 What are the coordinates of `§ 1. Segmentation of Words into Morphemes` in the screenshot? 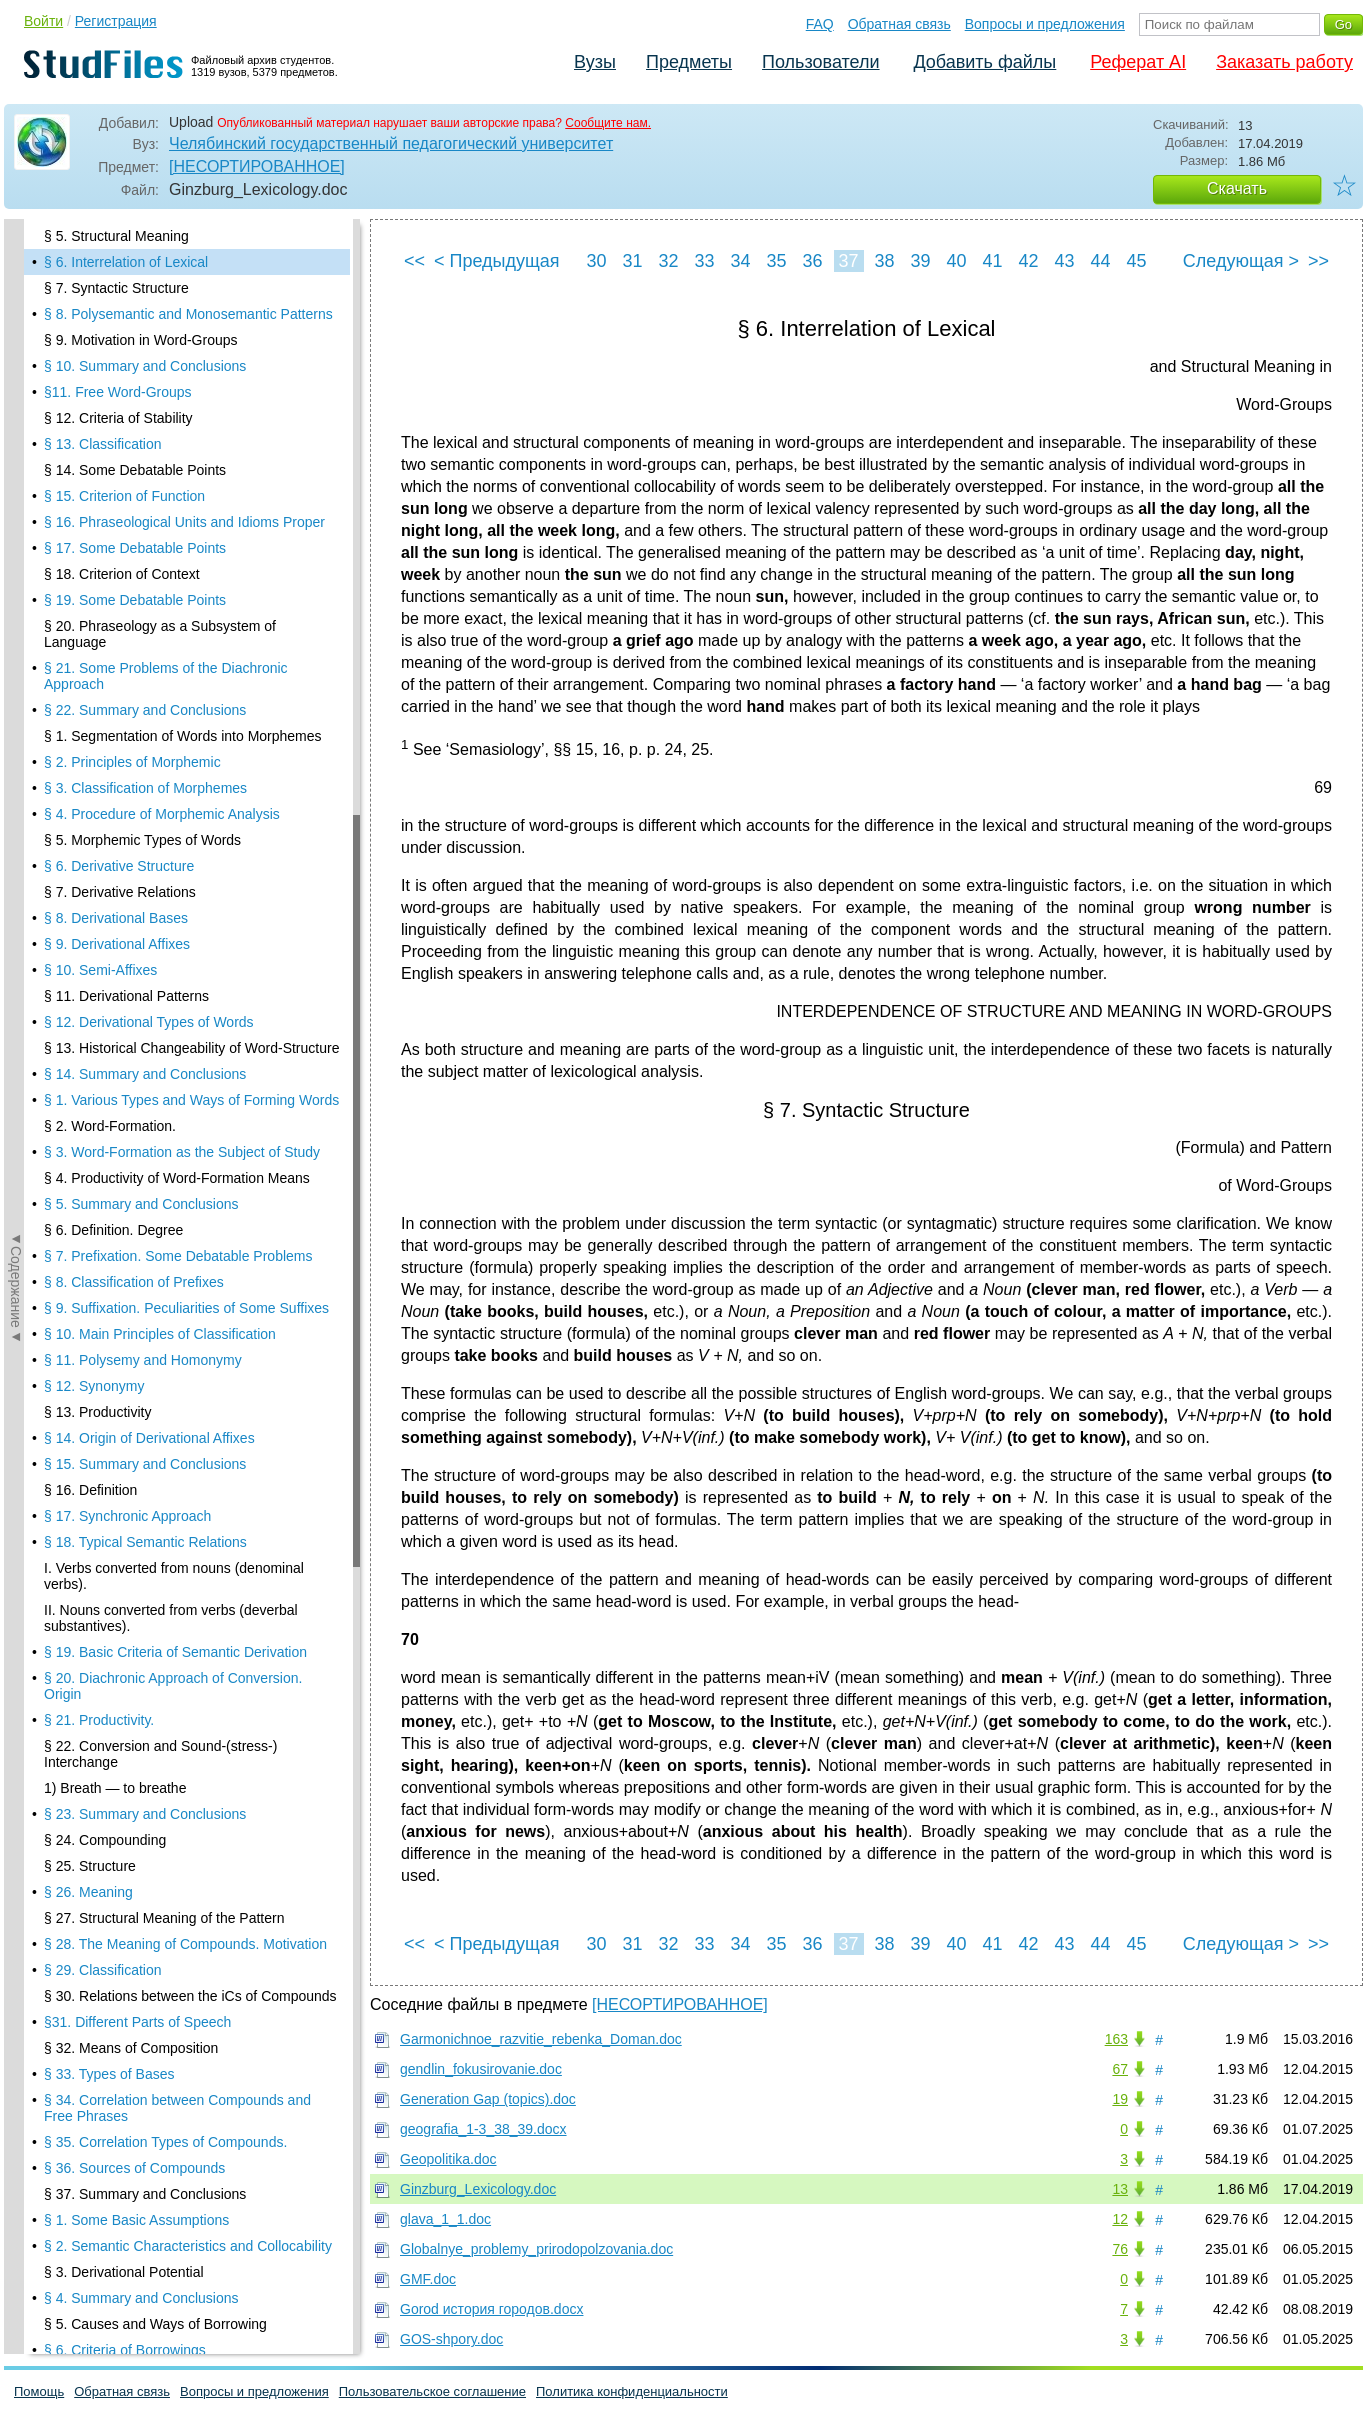 It's located at (183, 736).